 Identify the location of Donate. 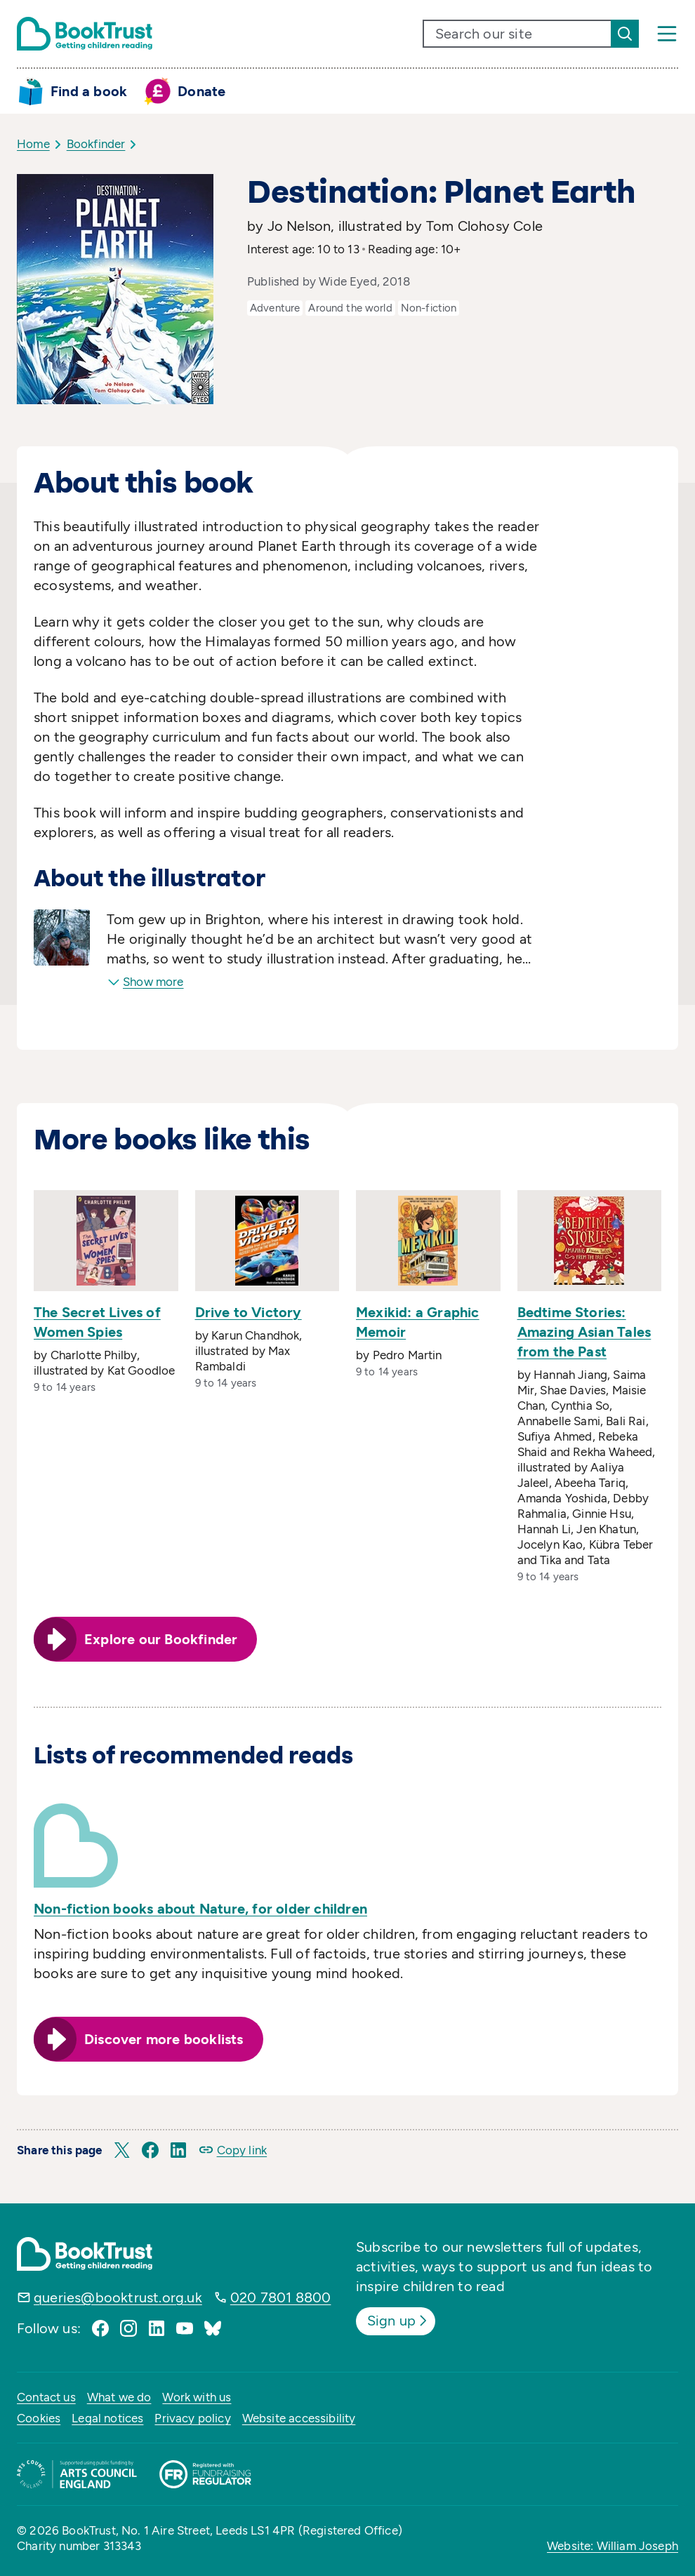
(201, 91).